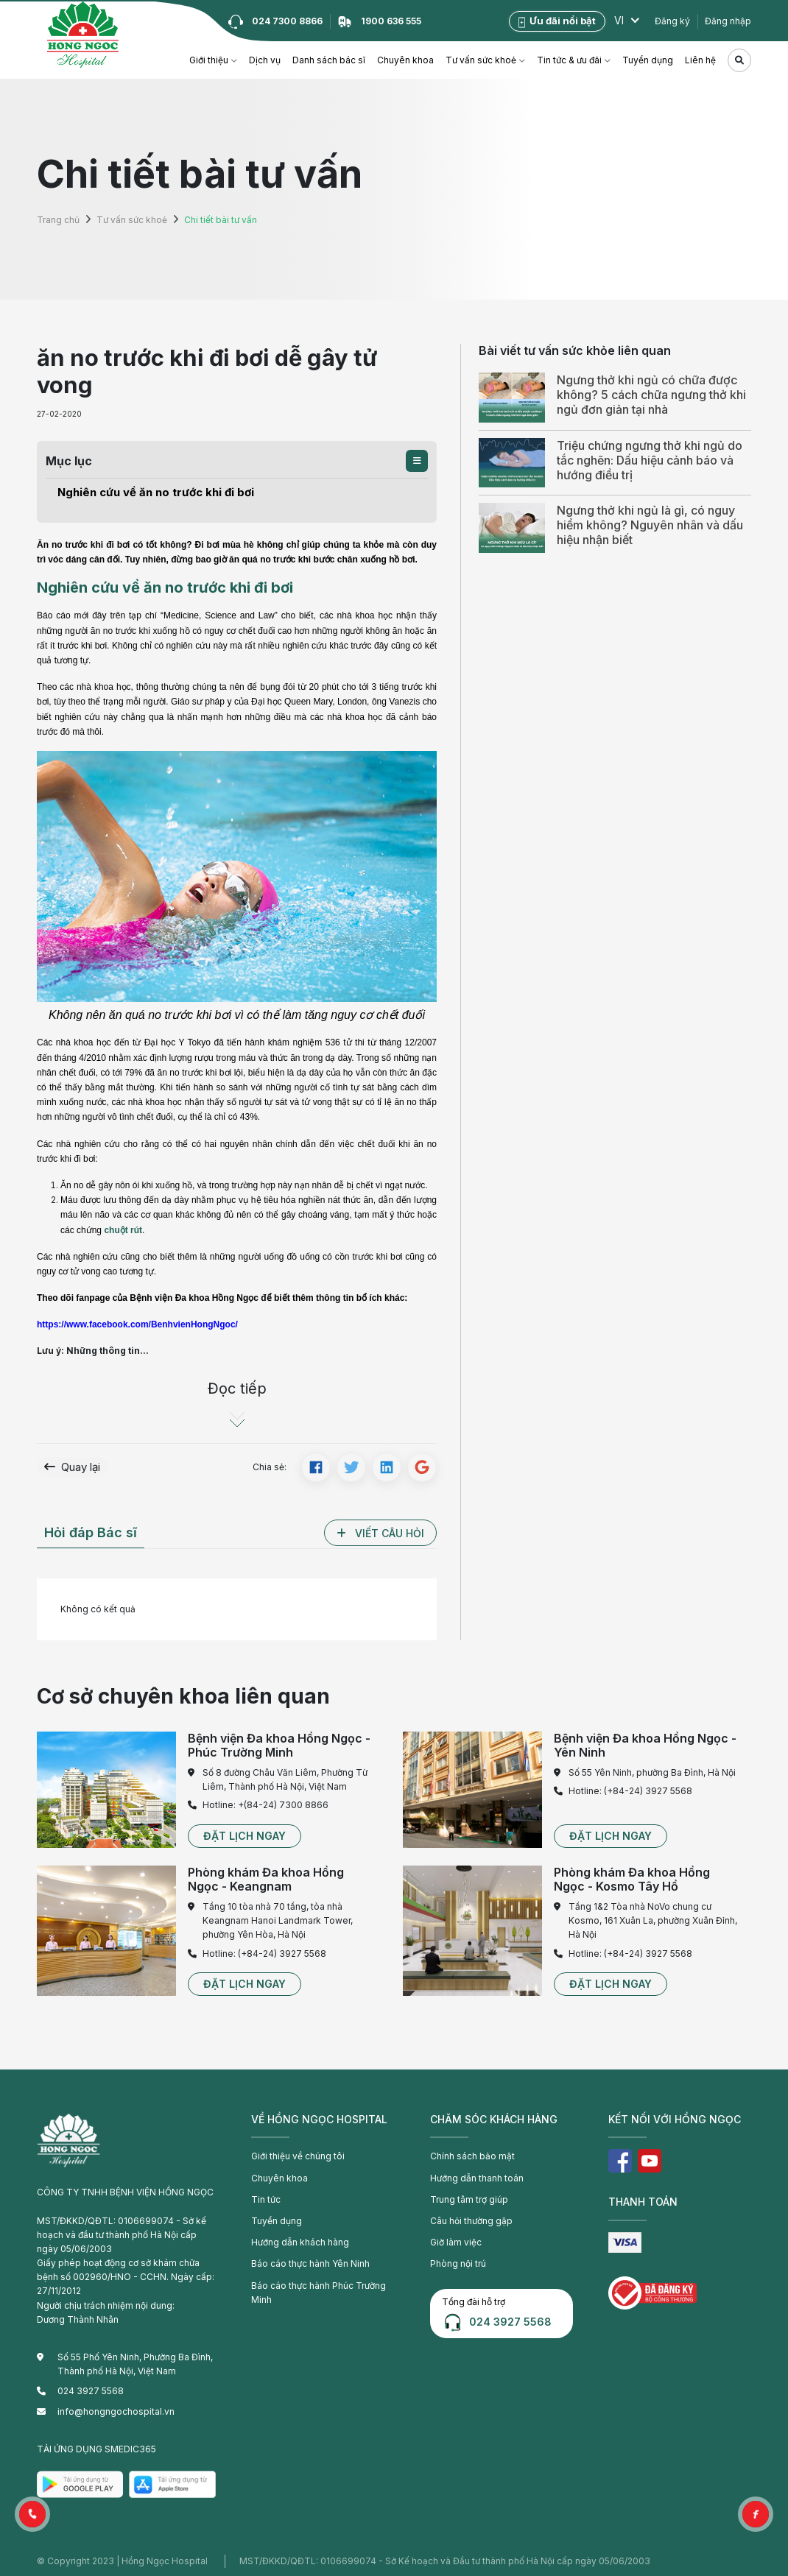 The height and width of the screenshot is (2576, 788). What do you see at coordinates (265, 60) in the screenshot?
I see `Dịch vụ` at bounding box center [265, 60].